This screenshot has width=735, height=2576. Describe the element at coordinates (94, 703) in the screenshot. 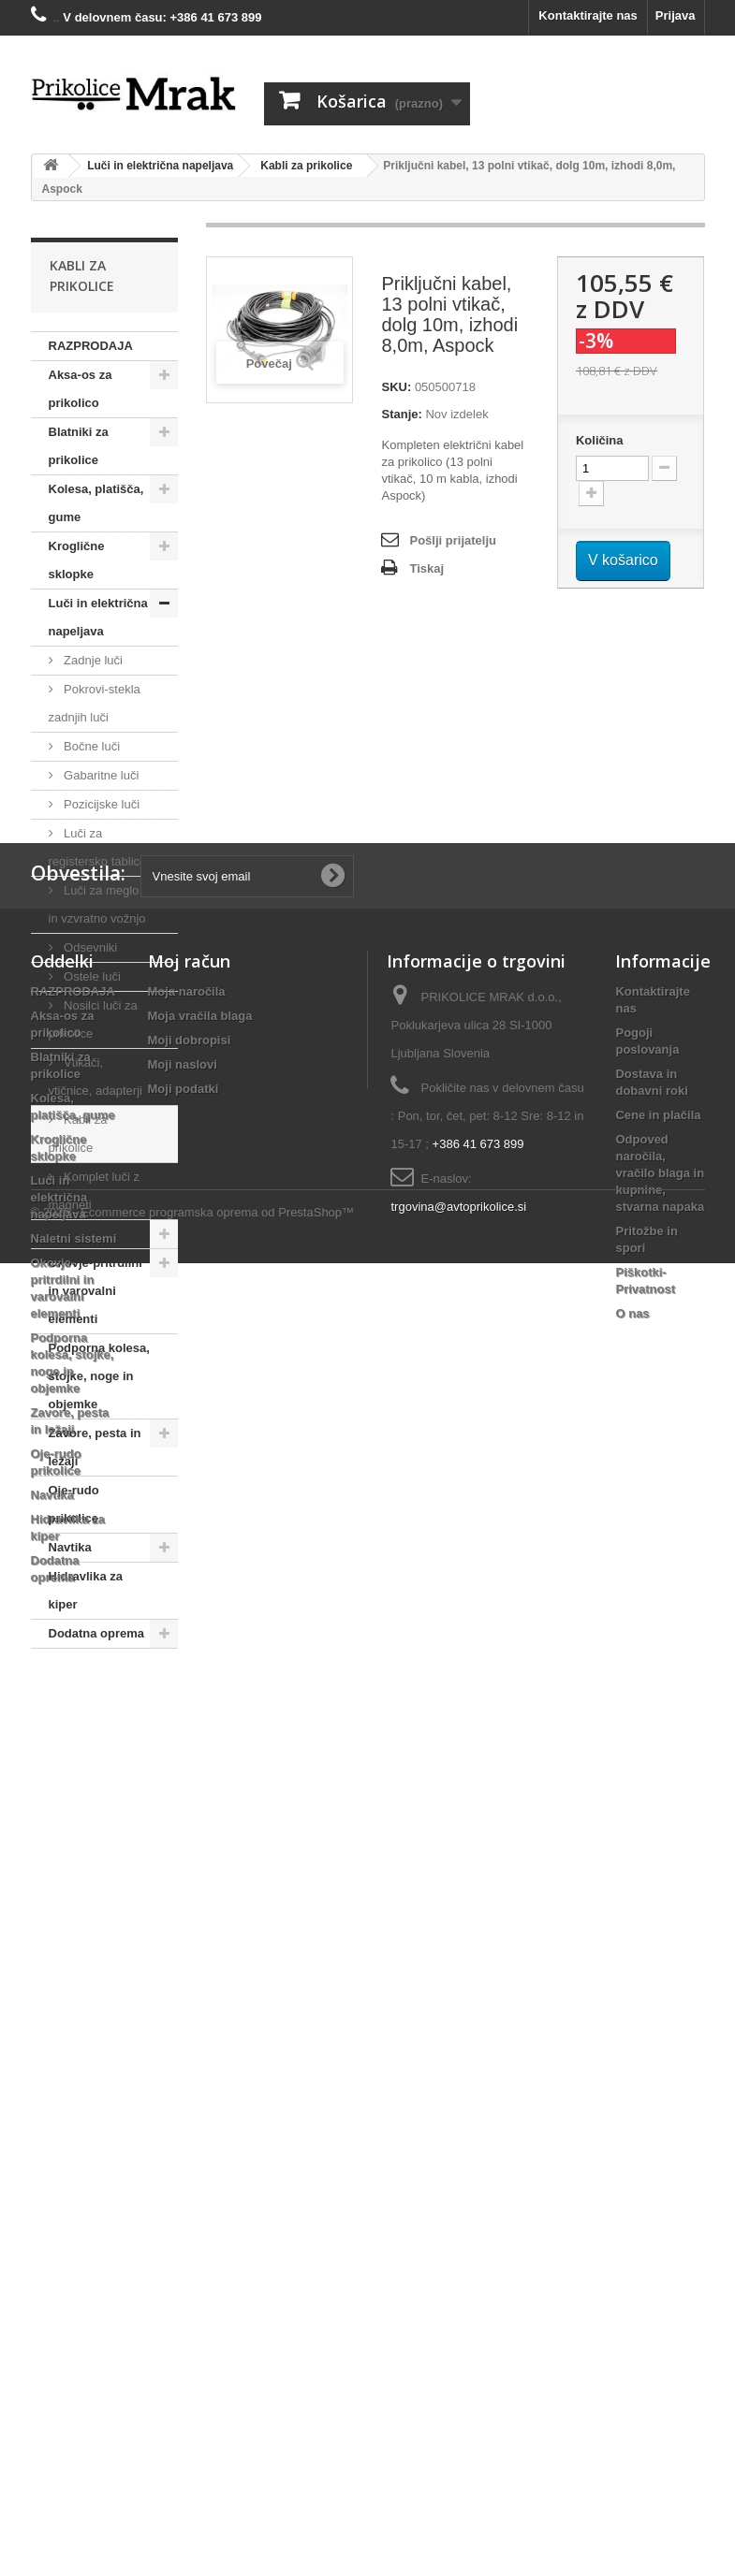

I see `Pokrovi-stekla zadnjih luči` at that location.